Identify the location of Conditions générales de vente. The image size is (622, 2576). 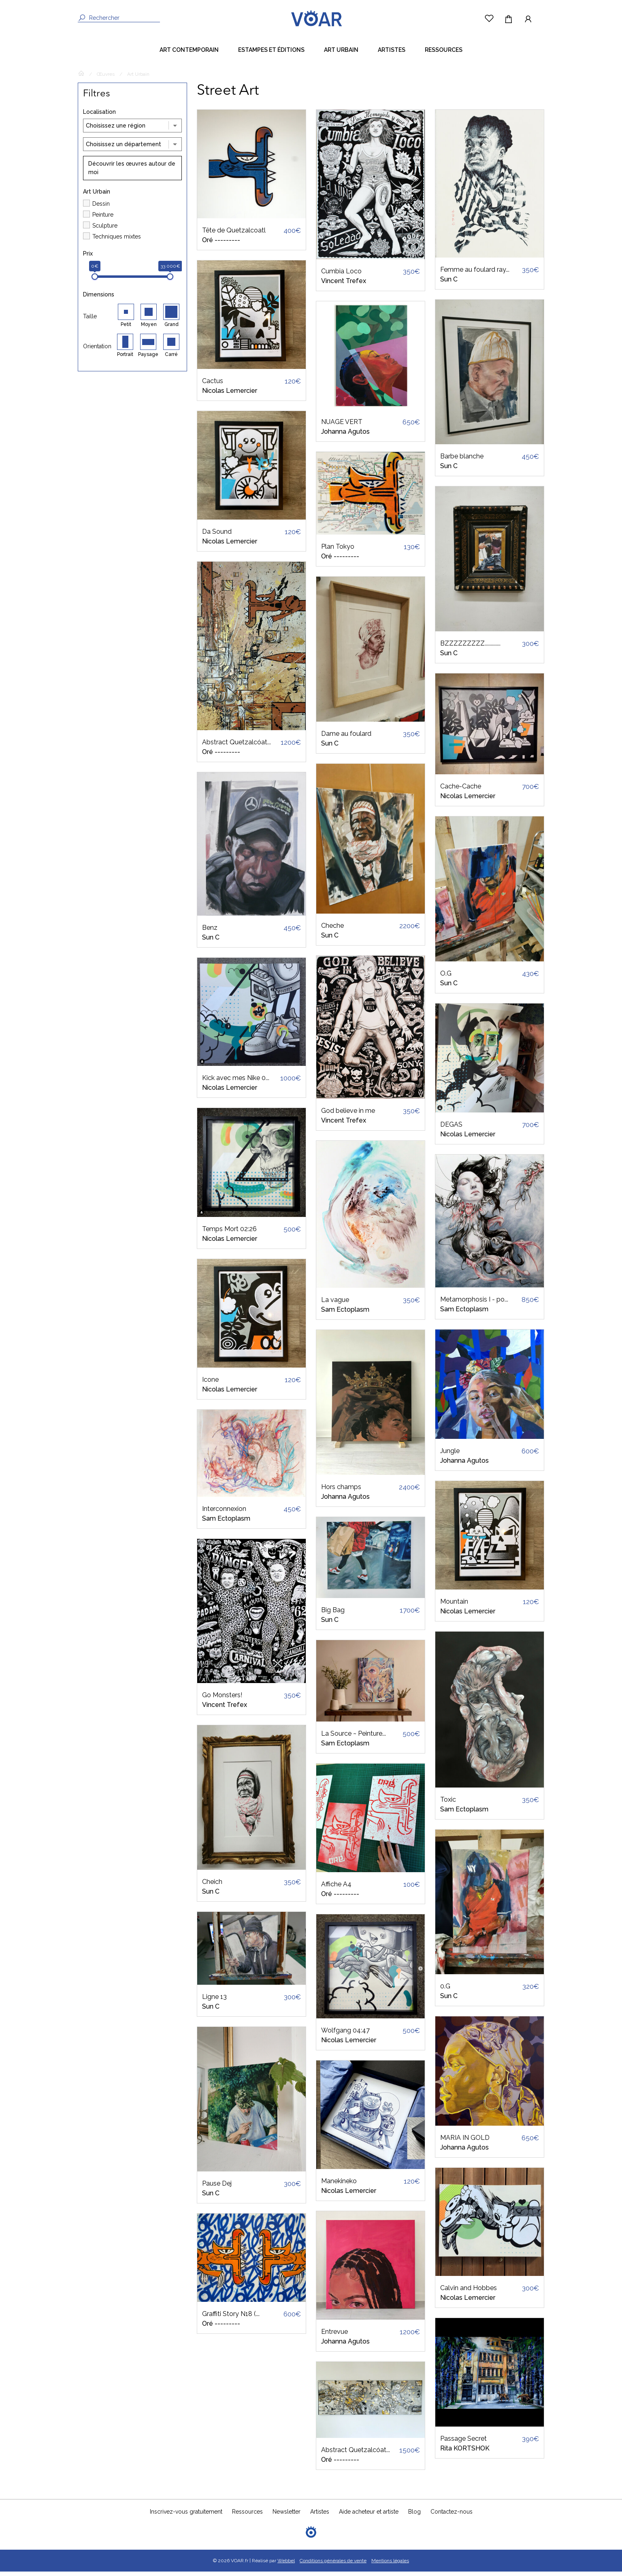
(333, 2565).